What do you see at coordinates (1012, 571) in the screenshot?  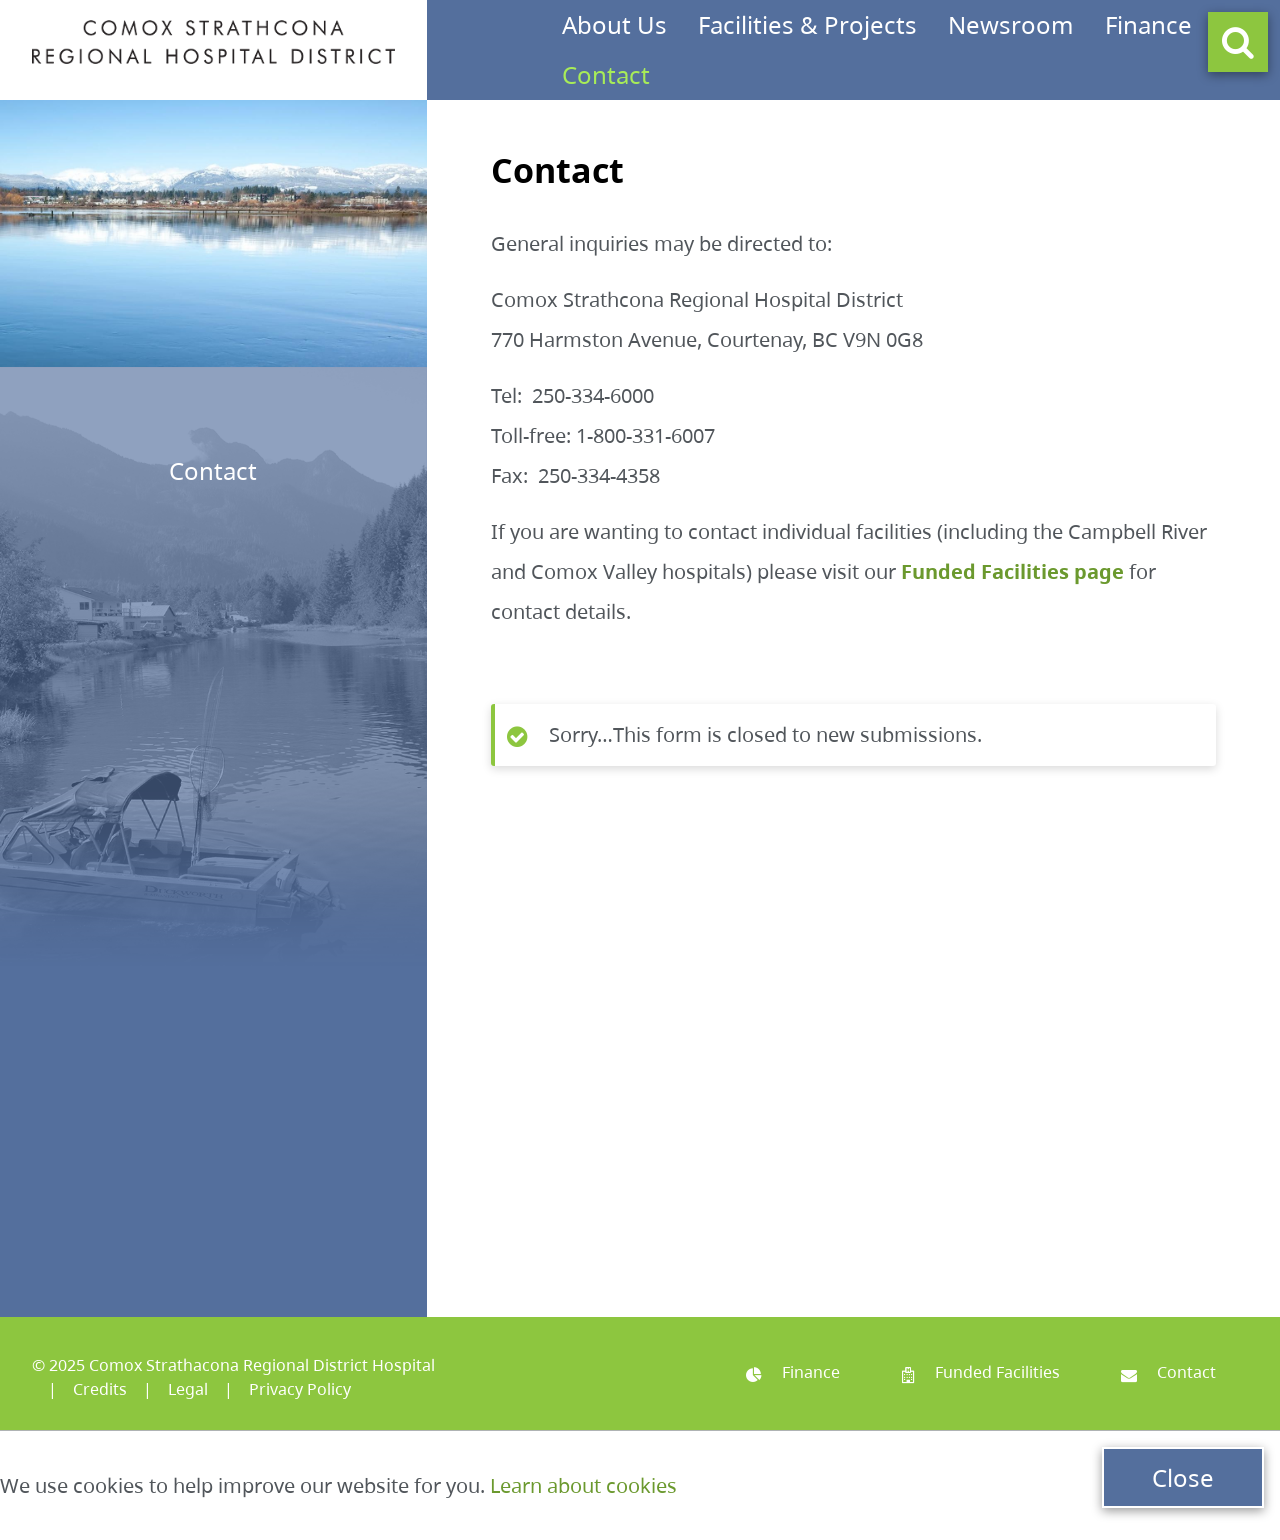 I see `Funded Facilities page` at bounding box center [1012, 571].